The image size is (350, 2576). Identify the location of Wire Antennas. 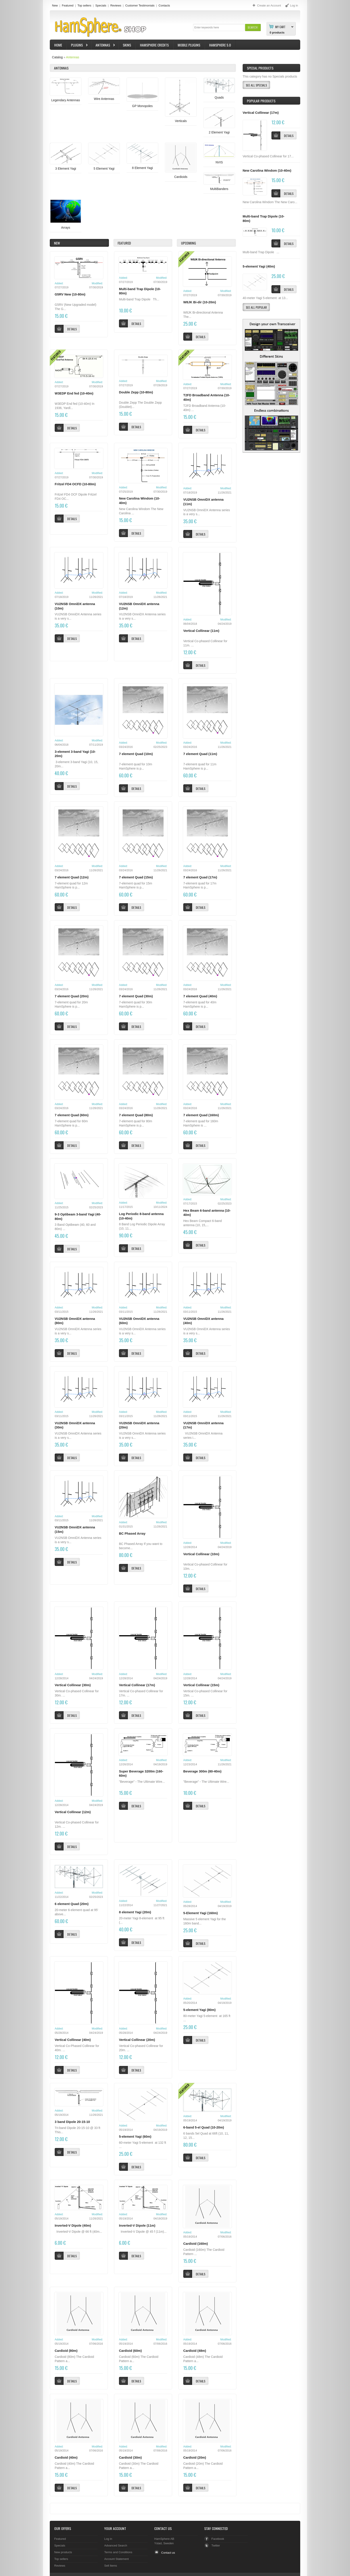
(104, 99).